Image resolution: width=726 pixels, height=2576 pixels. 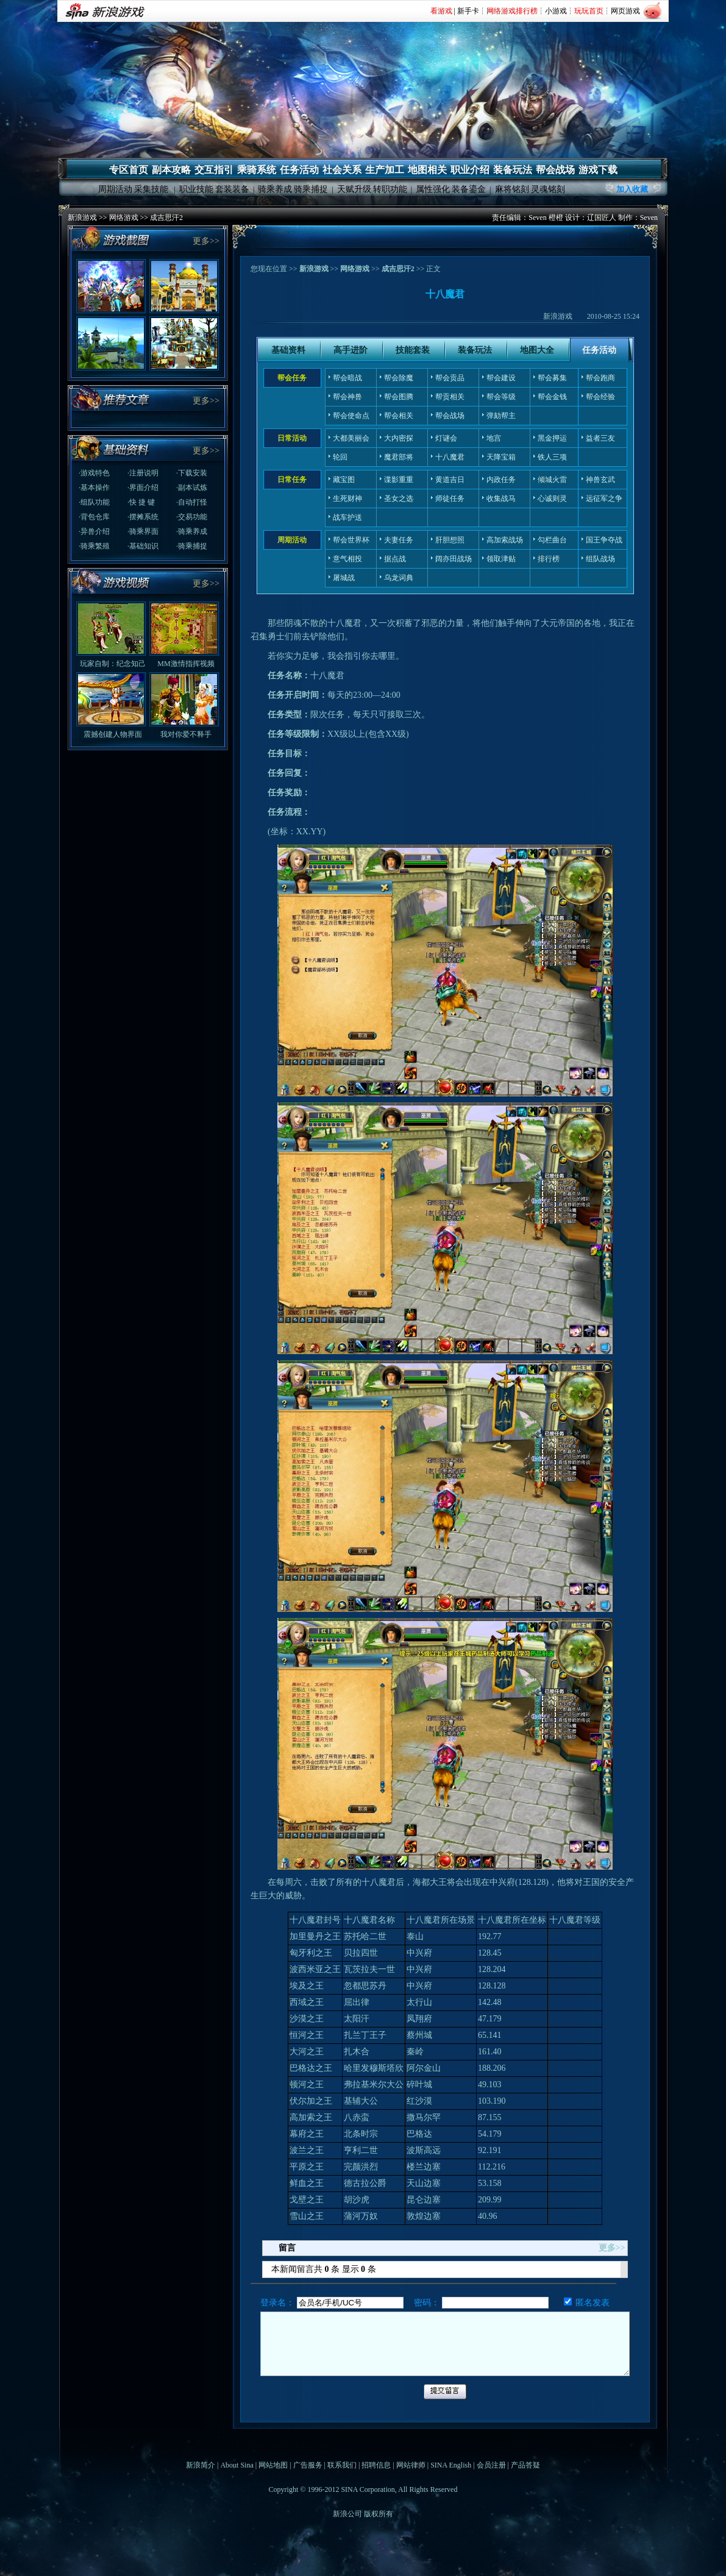 What do you see at coordinates (340, 457) in the screenshot?
I see `轮回` at bounding box center [340, 457].